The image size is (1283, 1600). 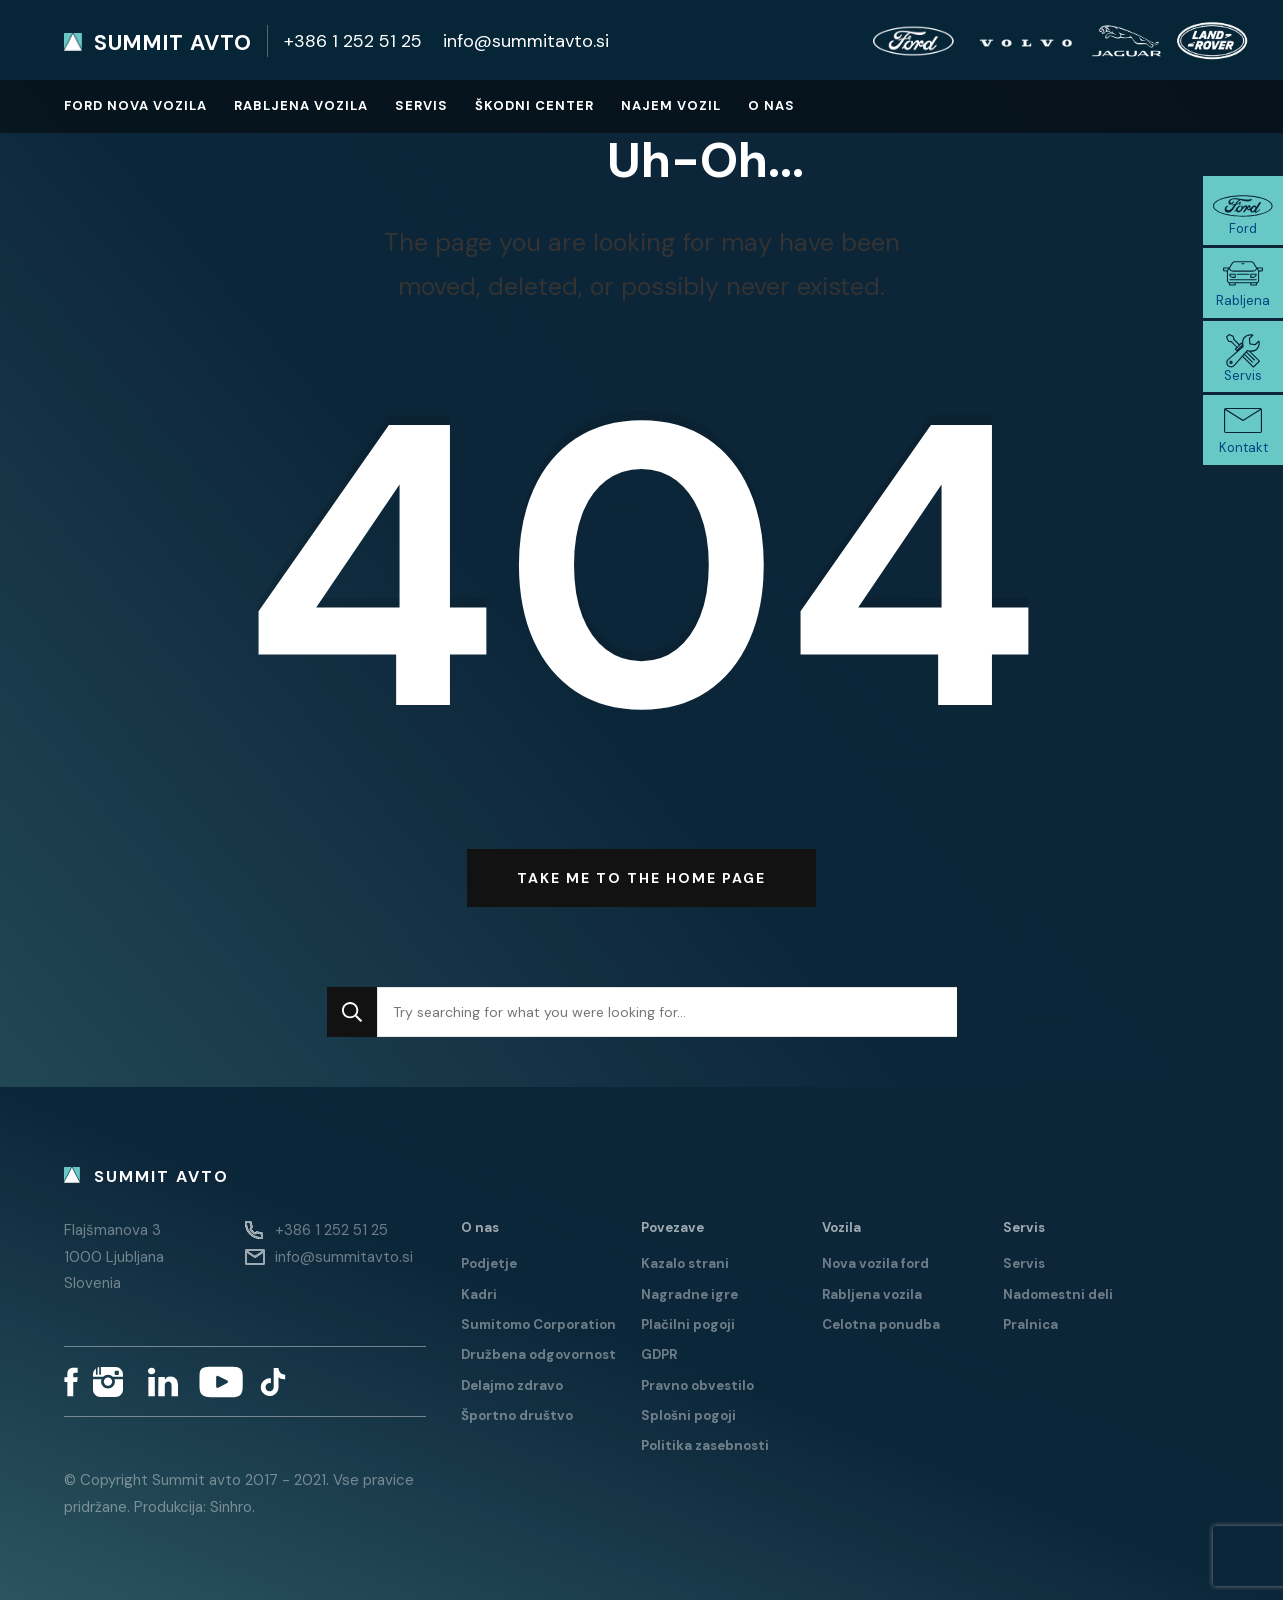 I want to click on Summit avto, so click(x=173, y=43).